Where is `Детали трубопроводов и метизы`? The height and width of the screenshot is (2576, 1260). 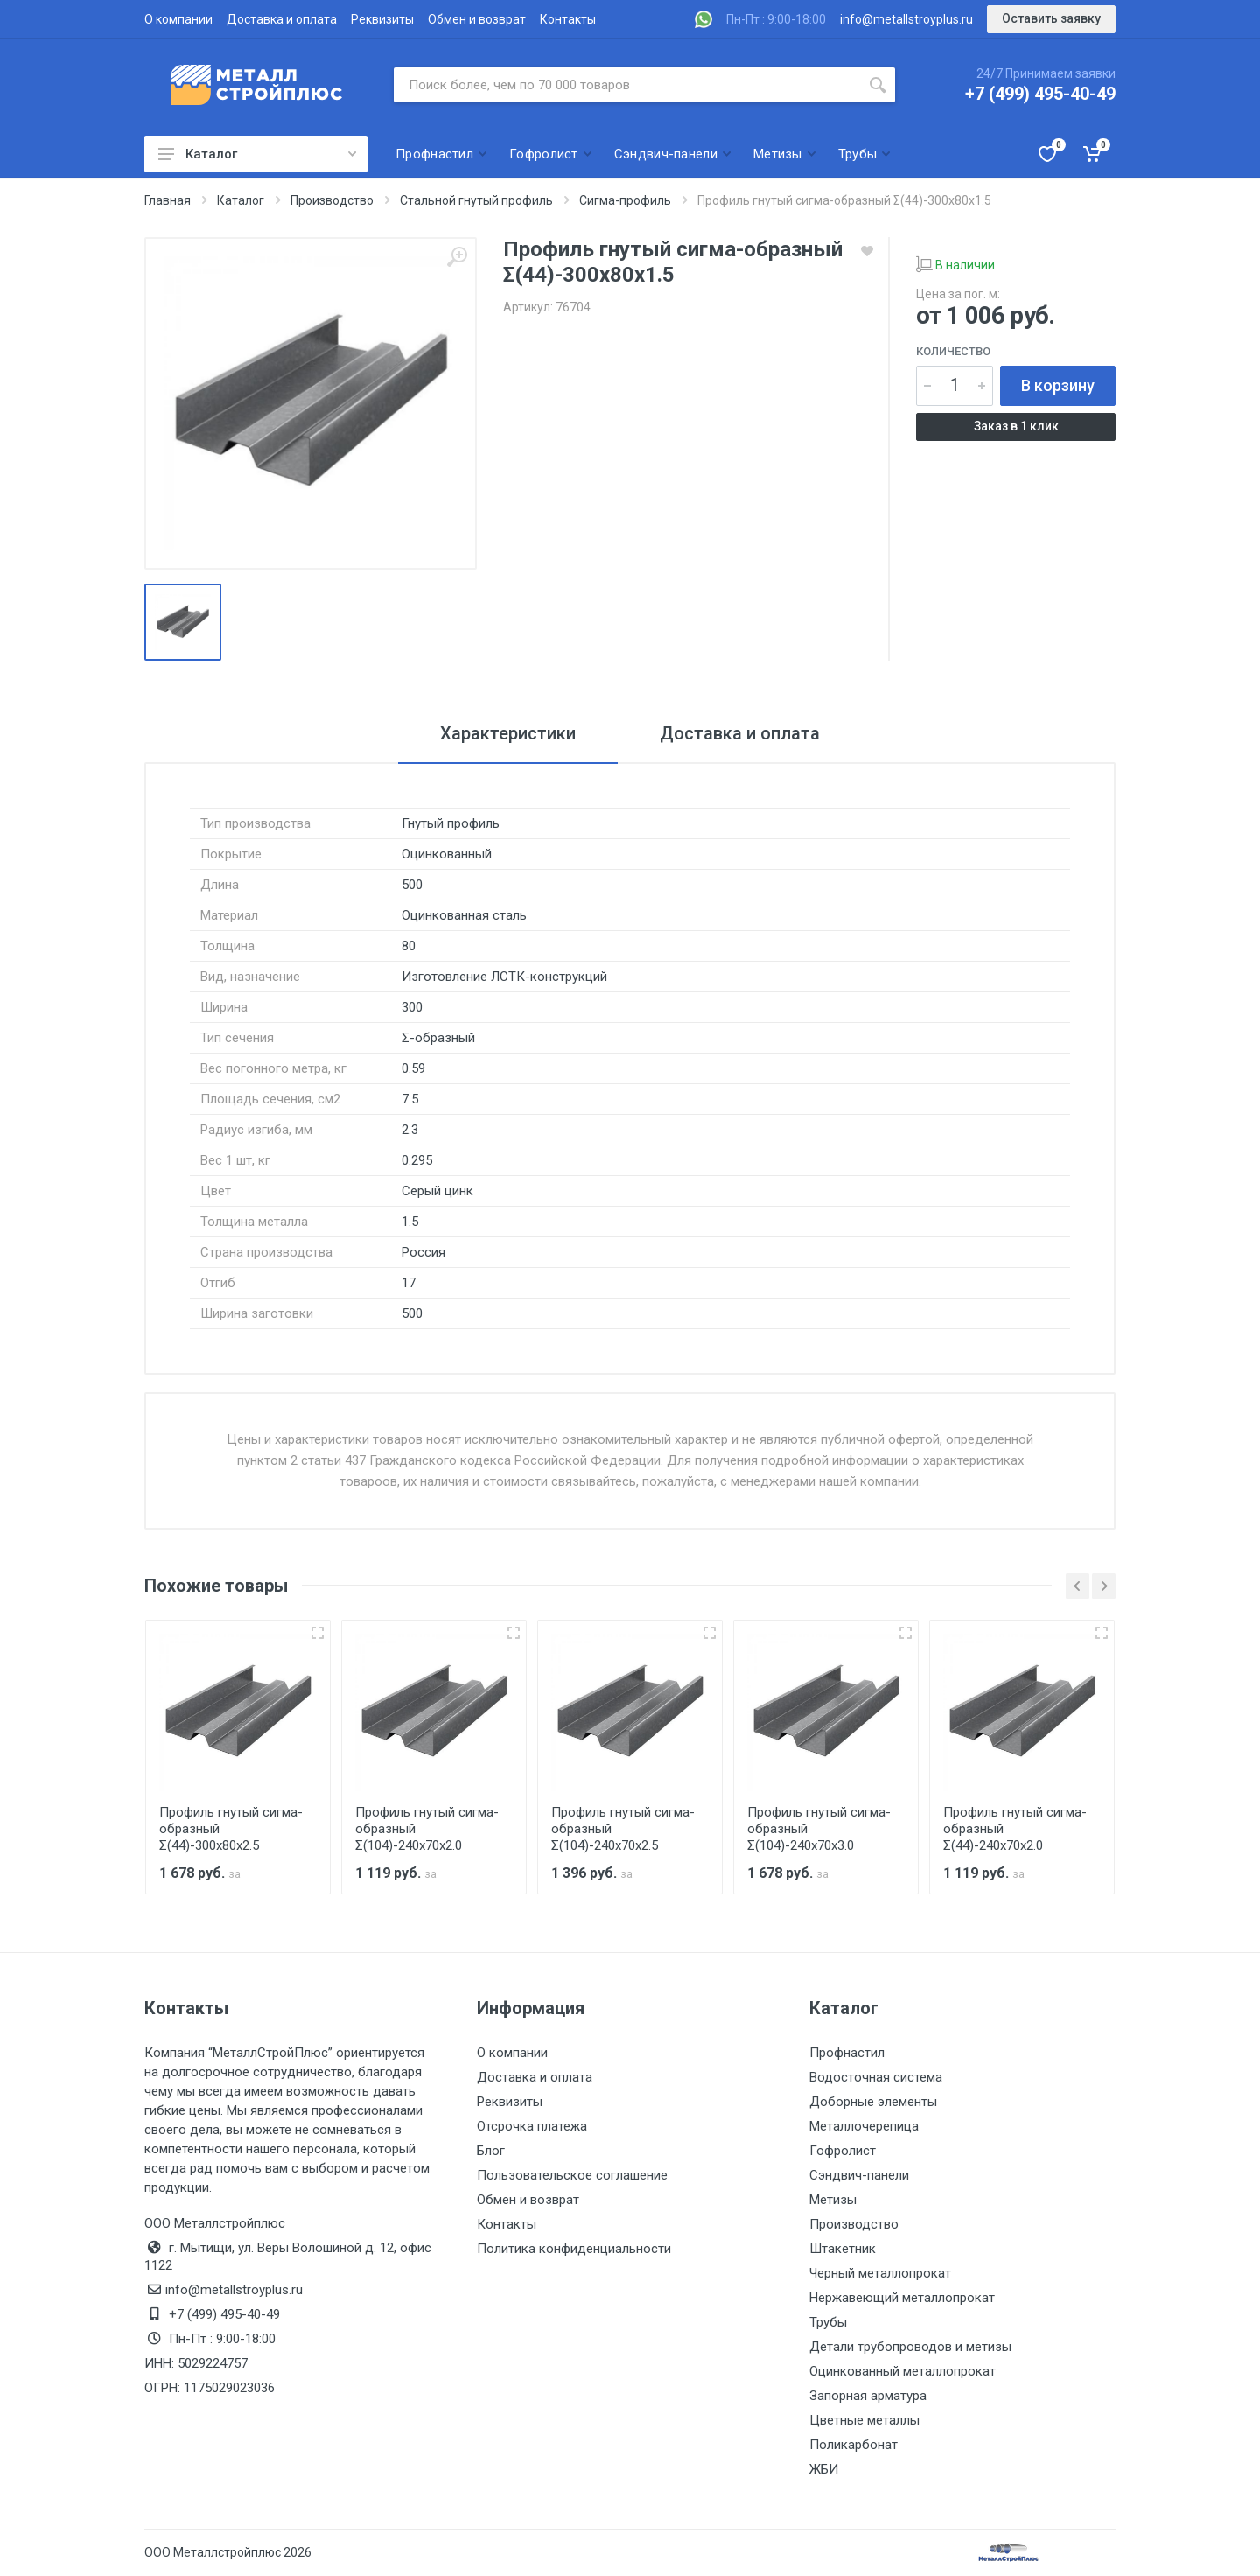 Детали трубопроводов и метизы is located at coordinates (910, 2347).